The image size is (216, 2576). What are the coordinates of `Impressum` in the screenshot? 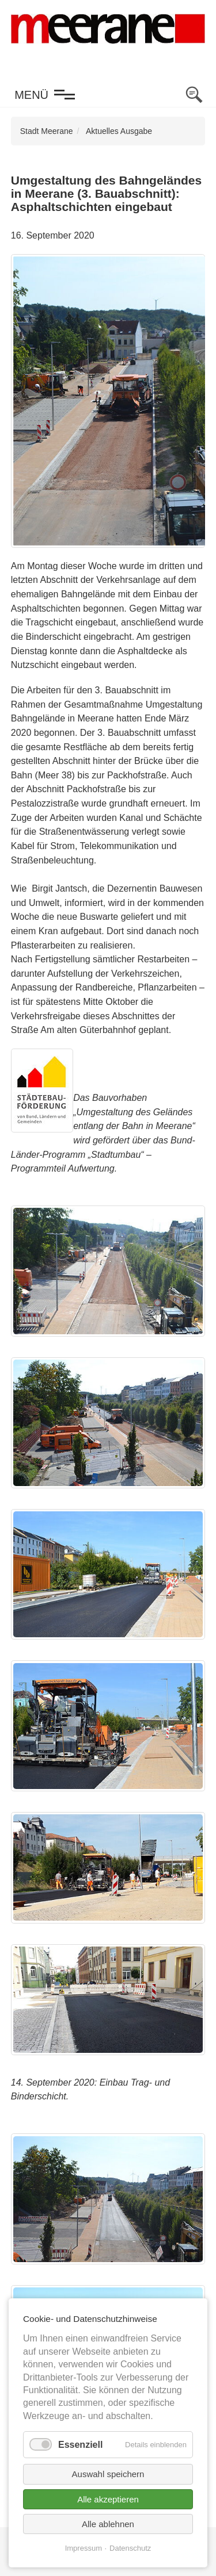 It's located at (83, 2548).